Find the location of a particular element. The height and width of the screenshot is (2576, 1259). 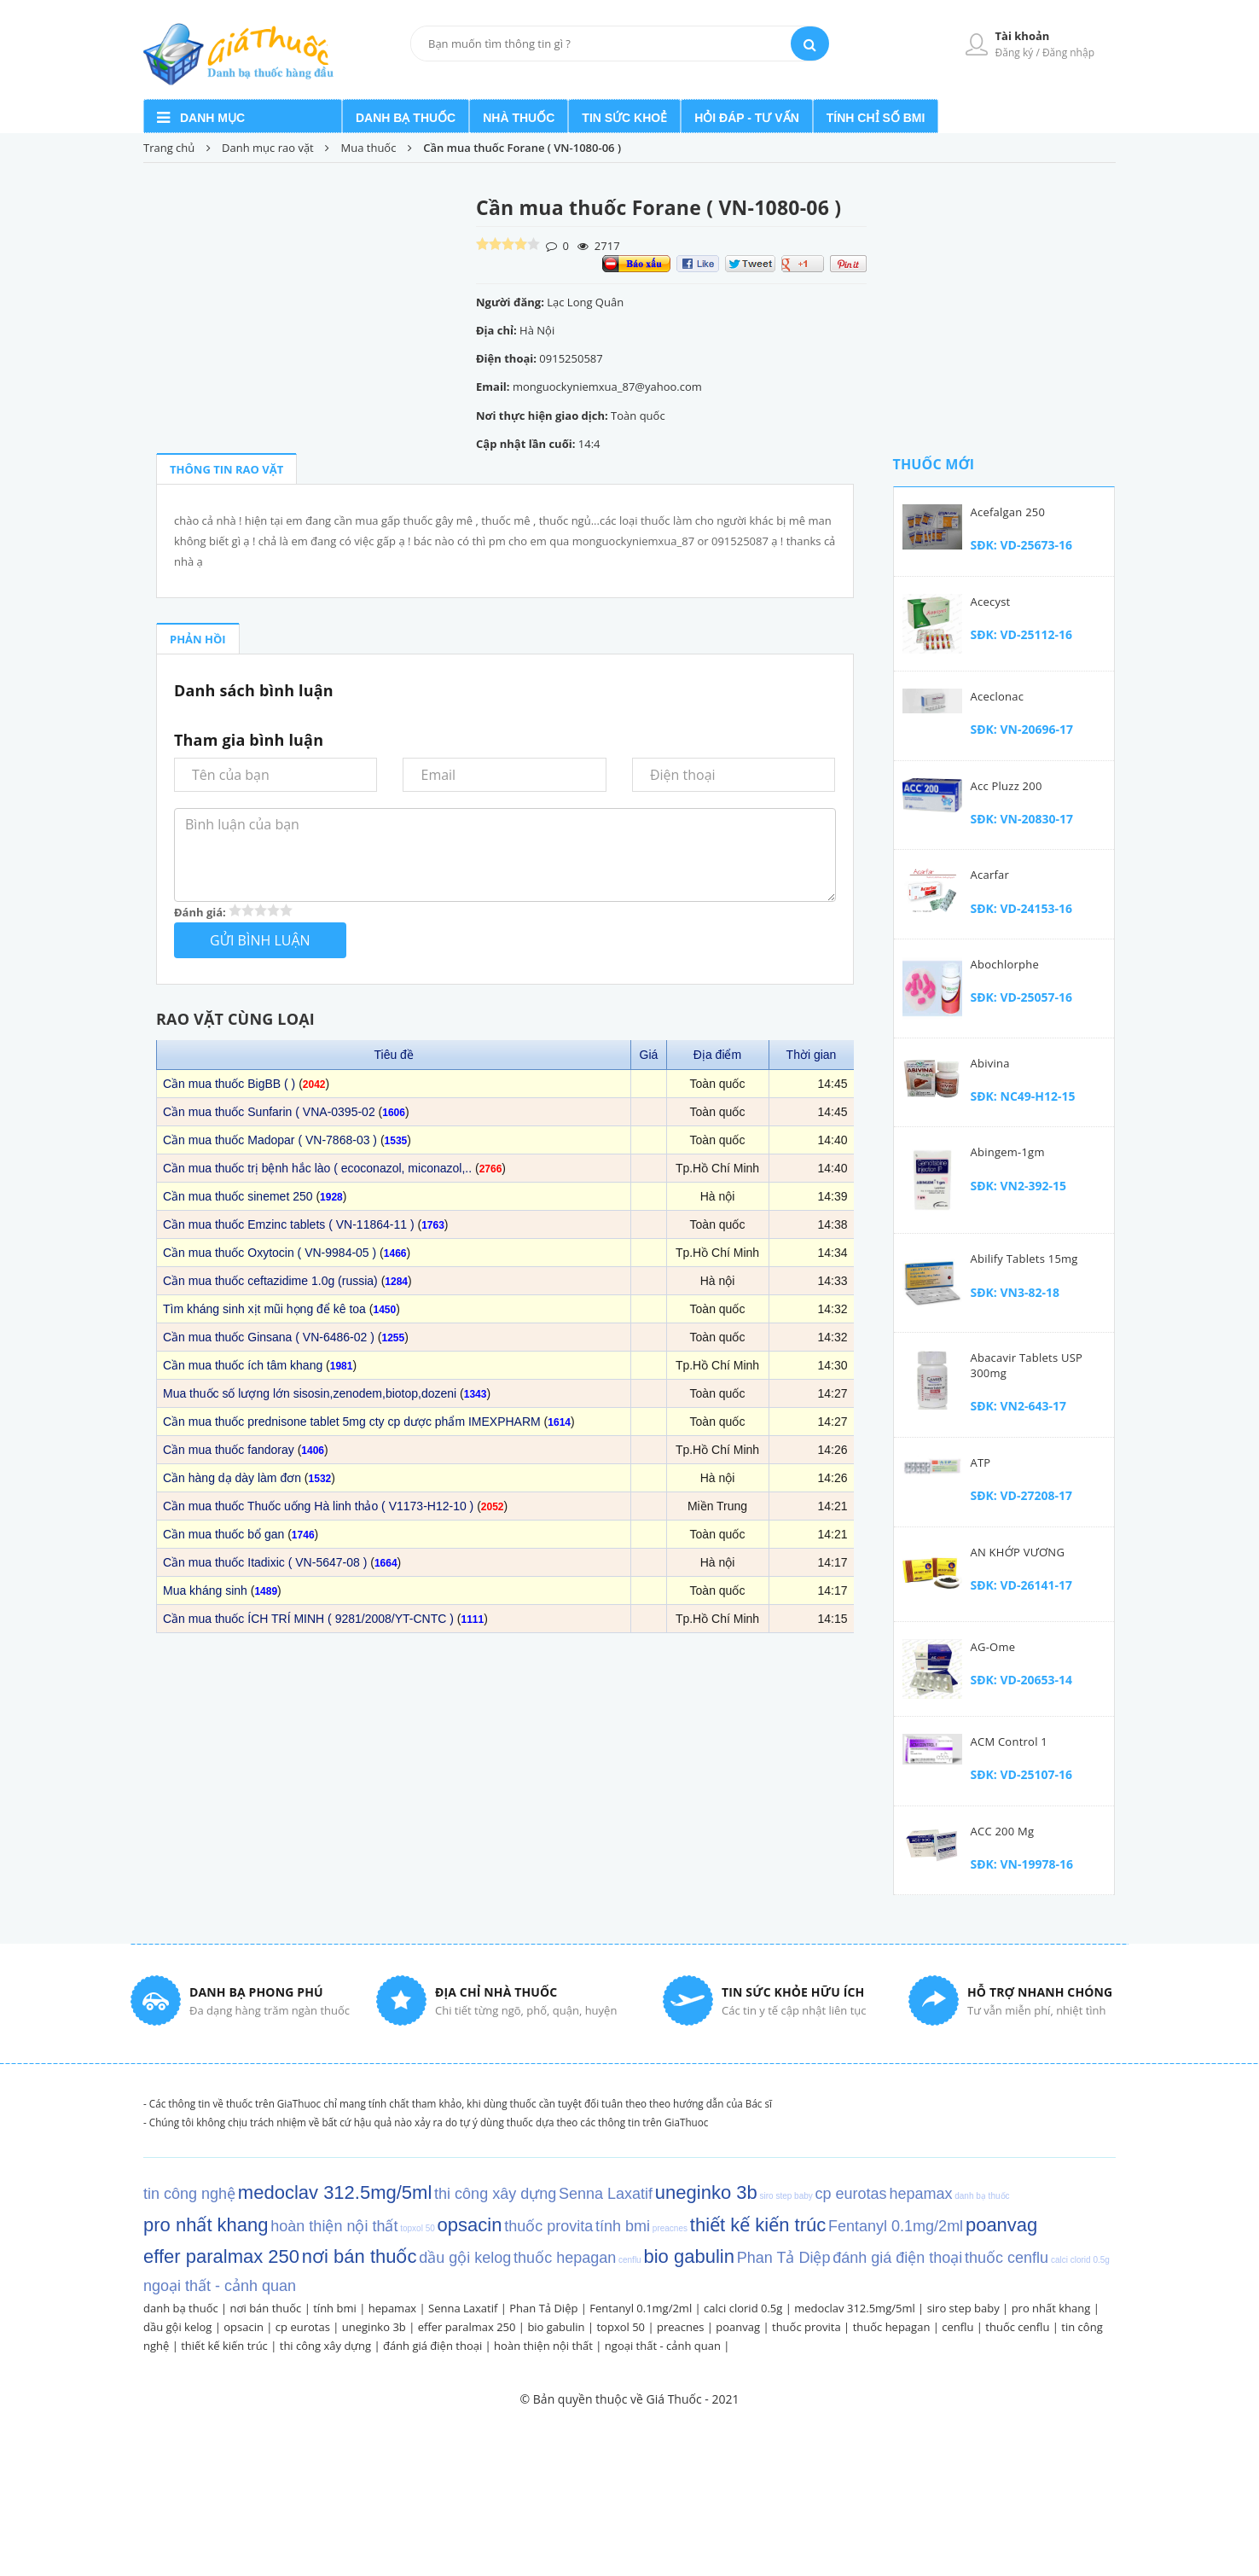

Cần hàng dạ dày làm đơn is located at coordinates (232, 1478).